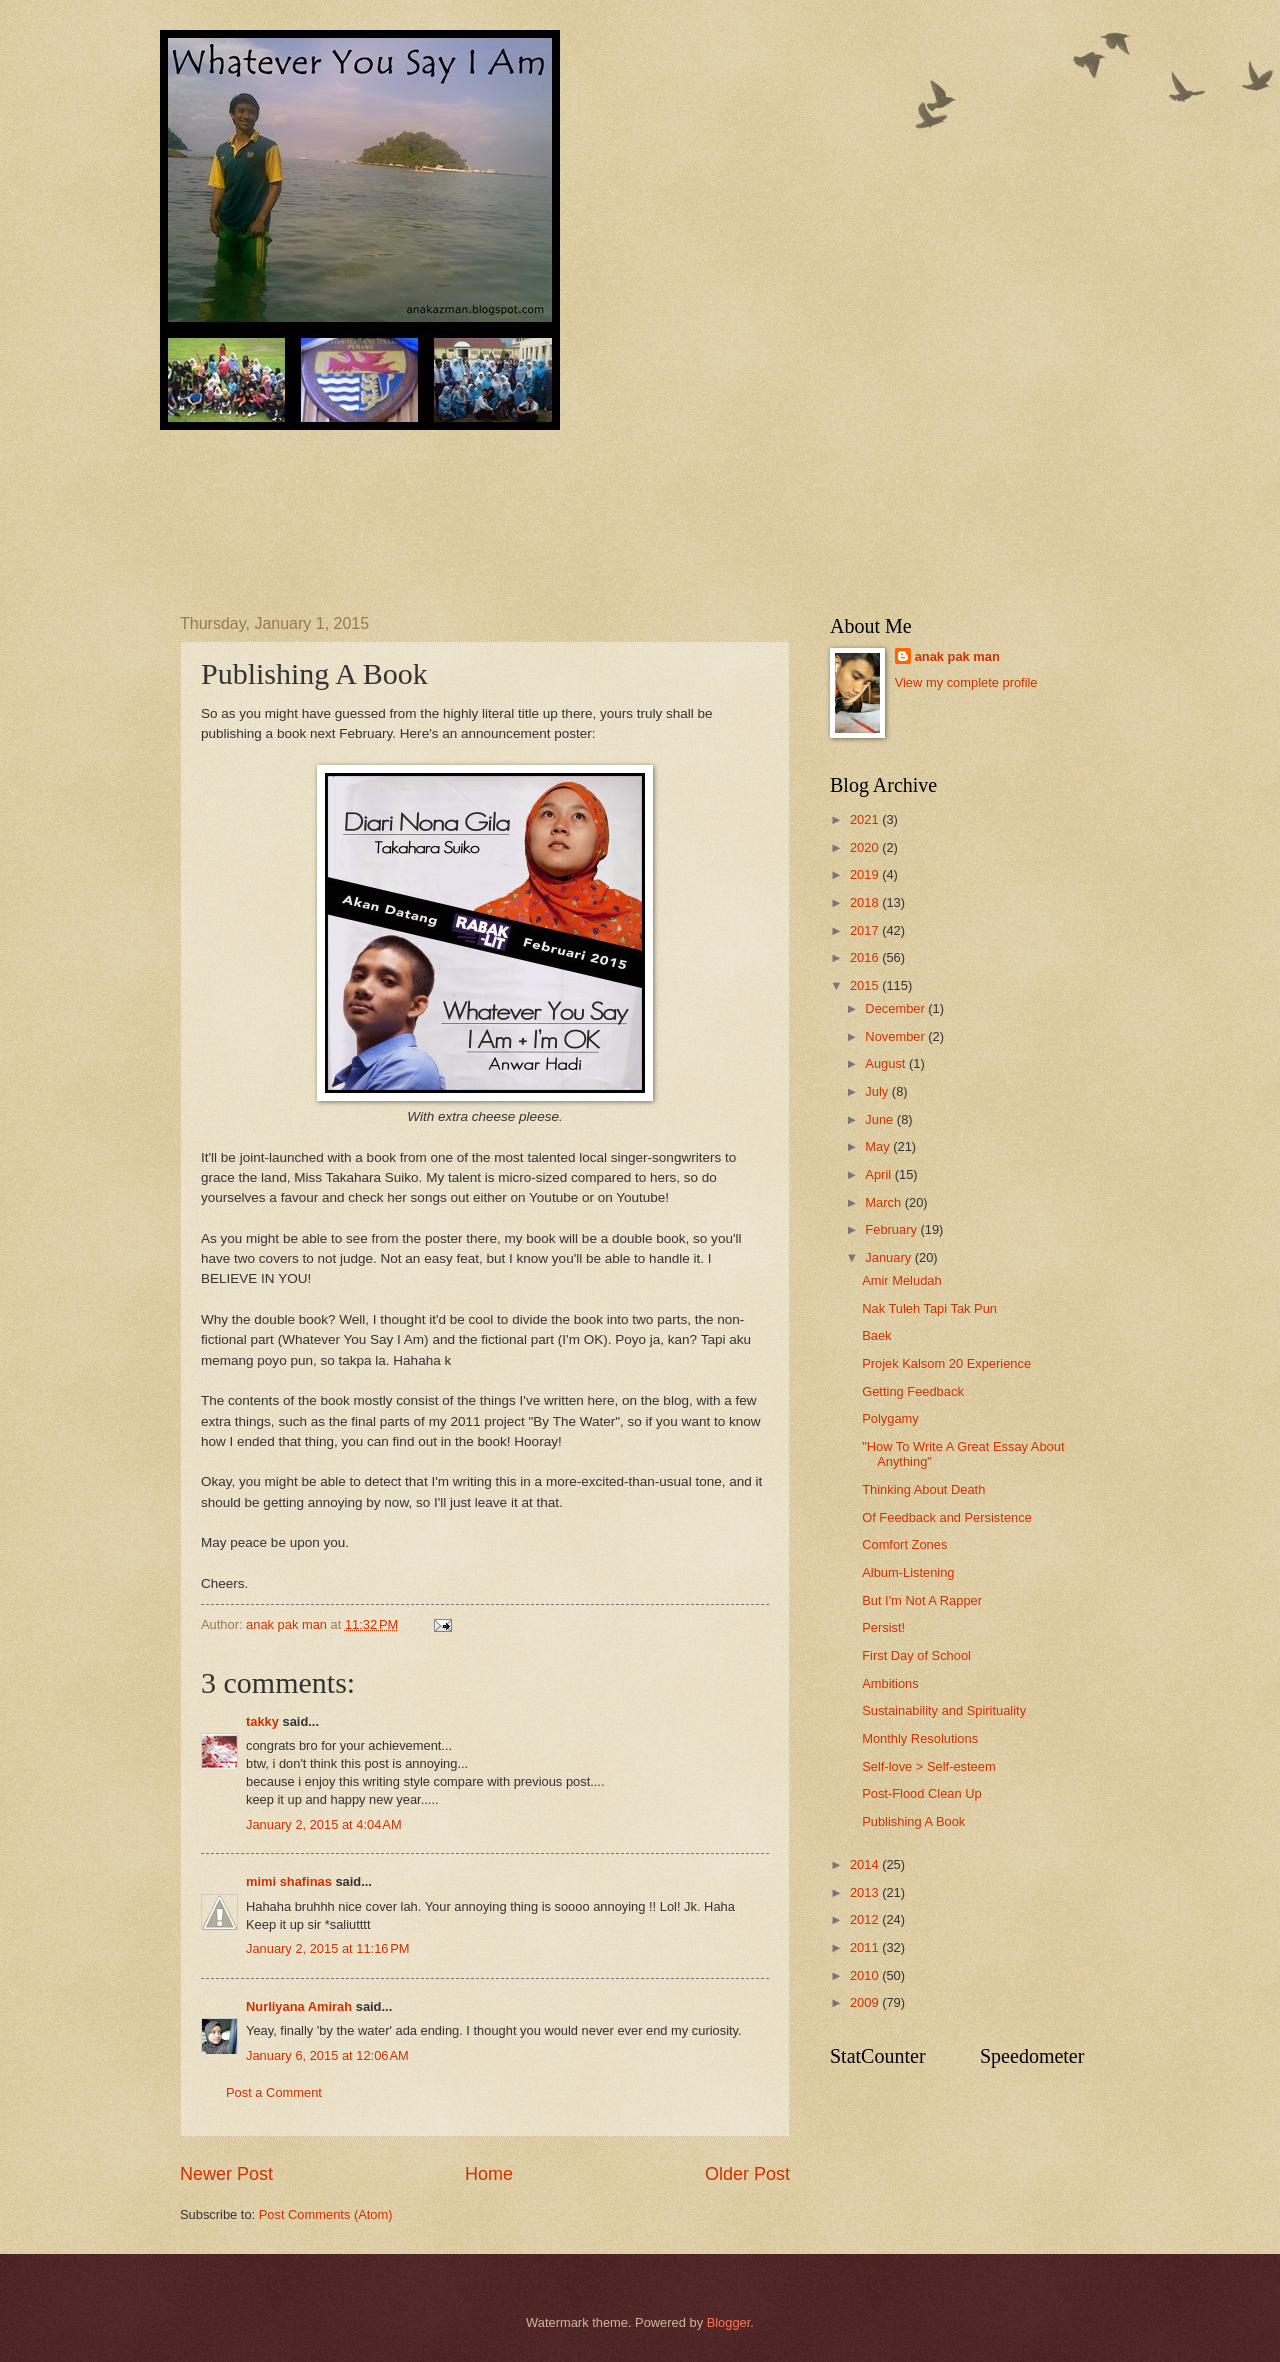 This screenshot has height=2362, width=1280. Describe the element at coordinates (881, 1119) in the screenshot. I see `June` at that location.